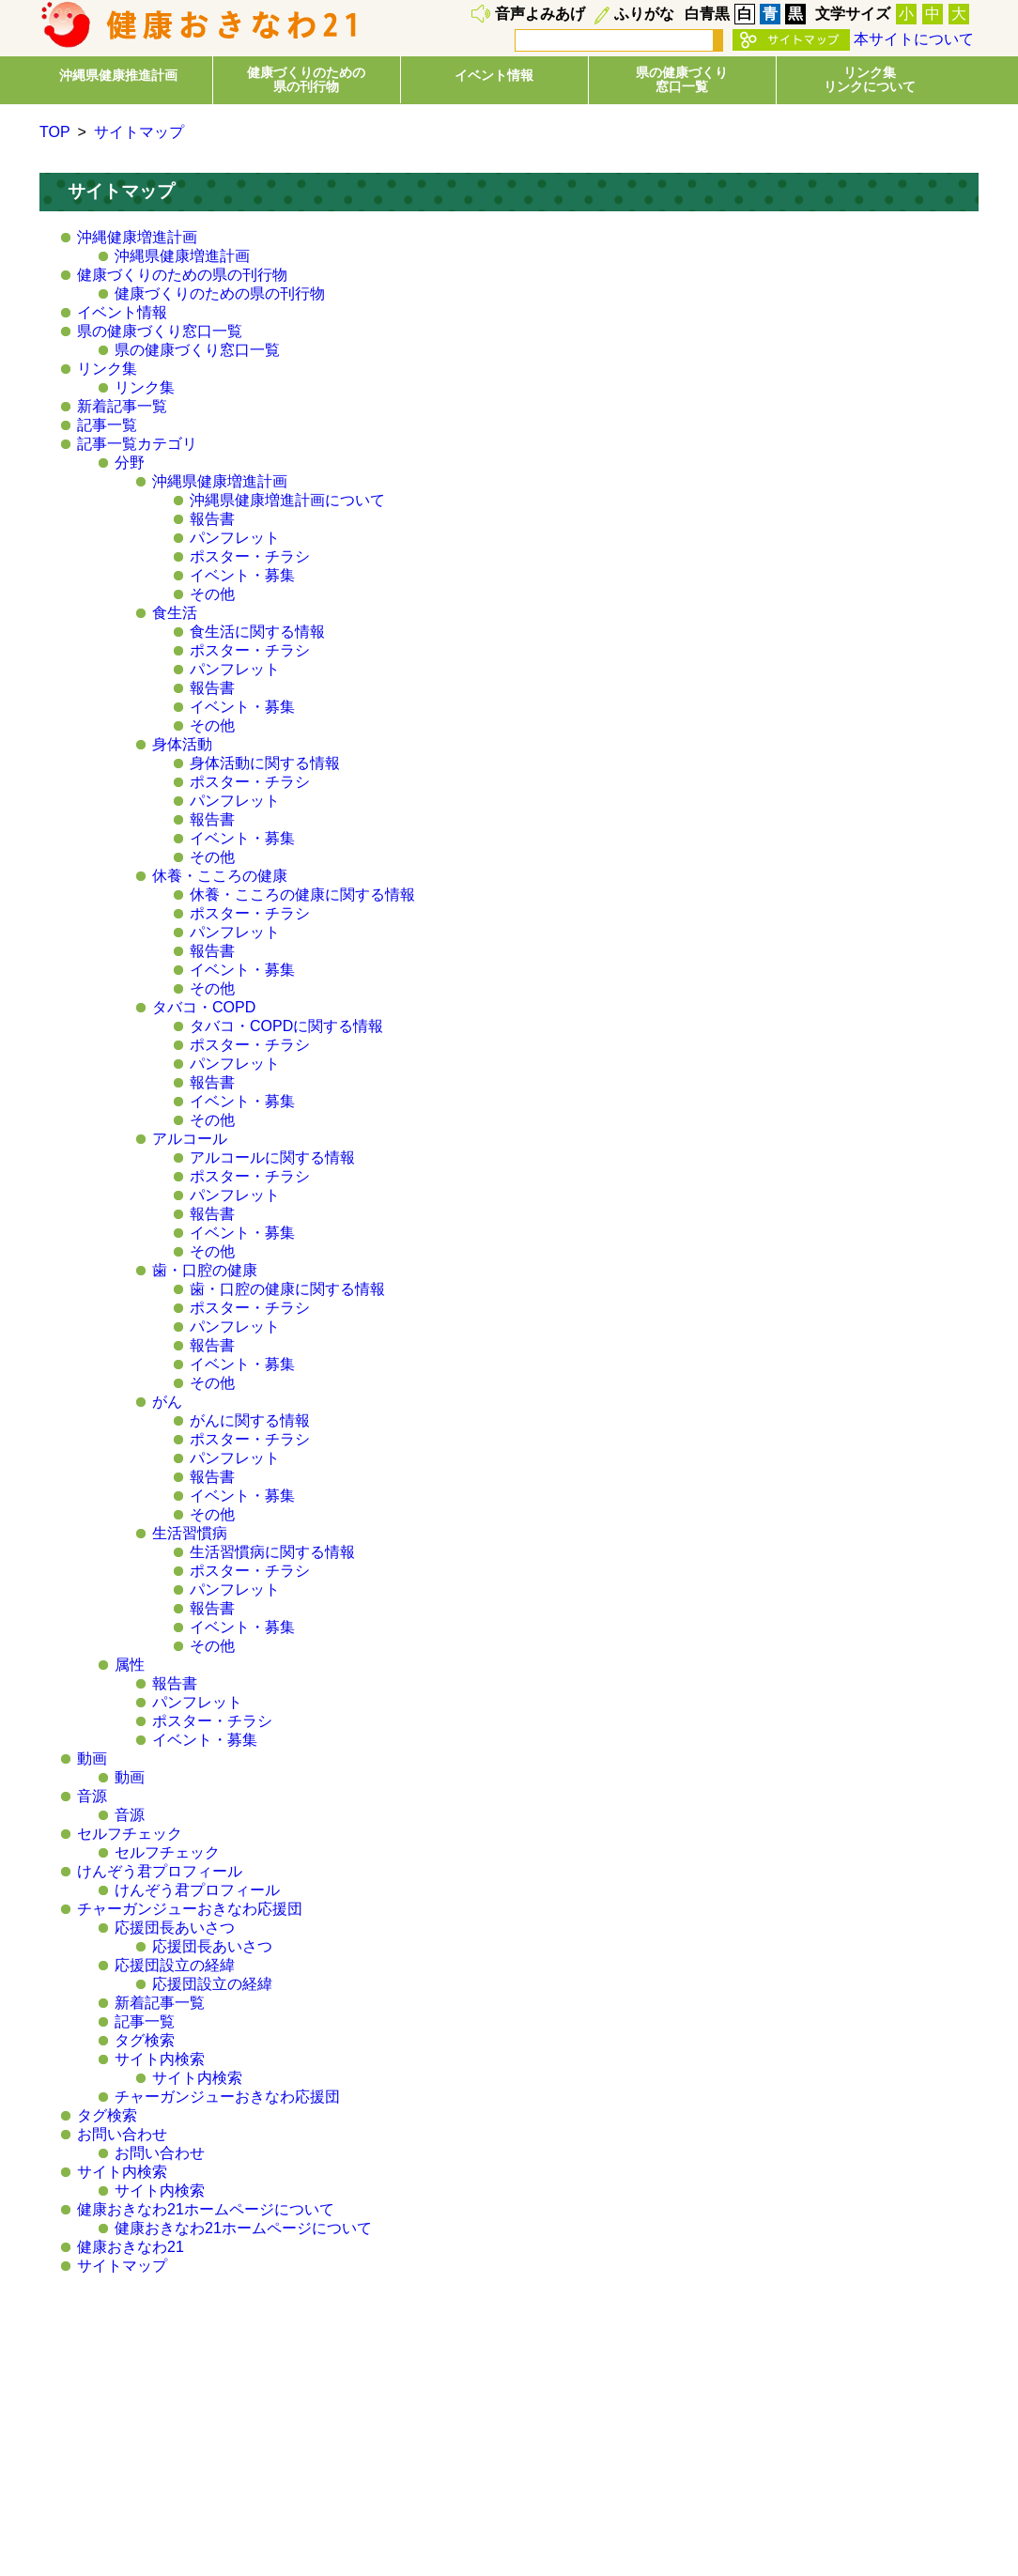 The width and height of the screenshot is (1018, 2576). What do you see at coordinates (204, 1270) in the screenshot?
I see `歯・口腔の健康` at bounding box center [204, 1270].